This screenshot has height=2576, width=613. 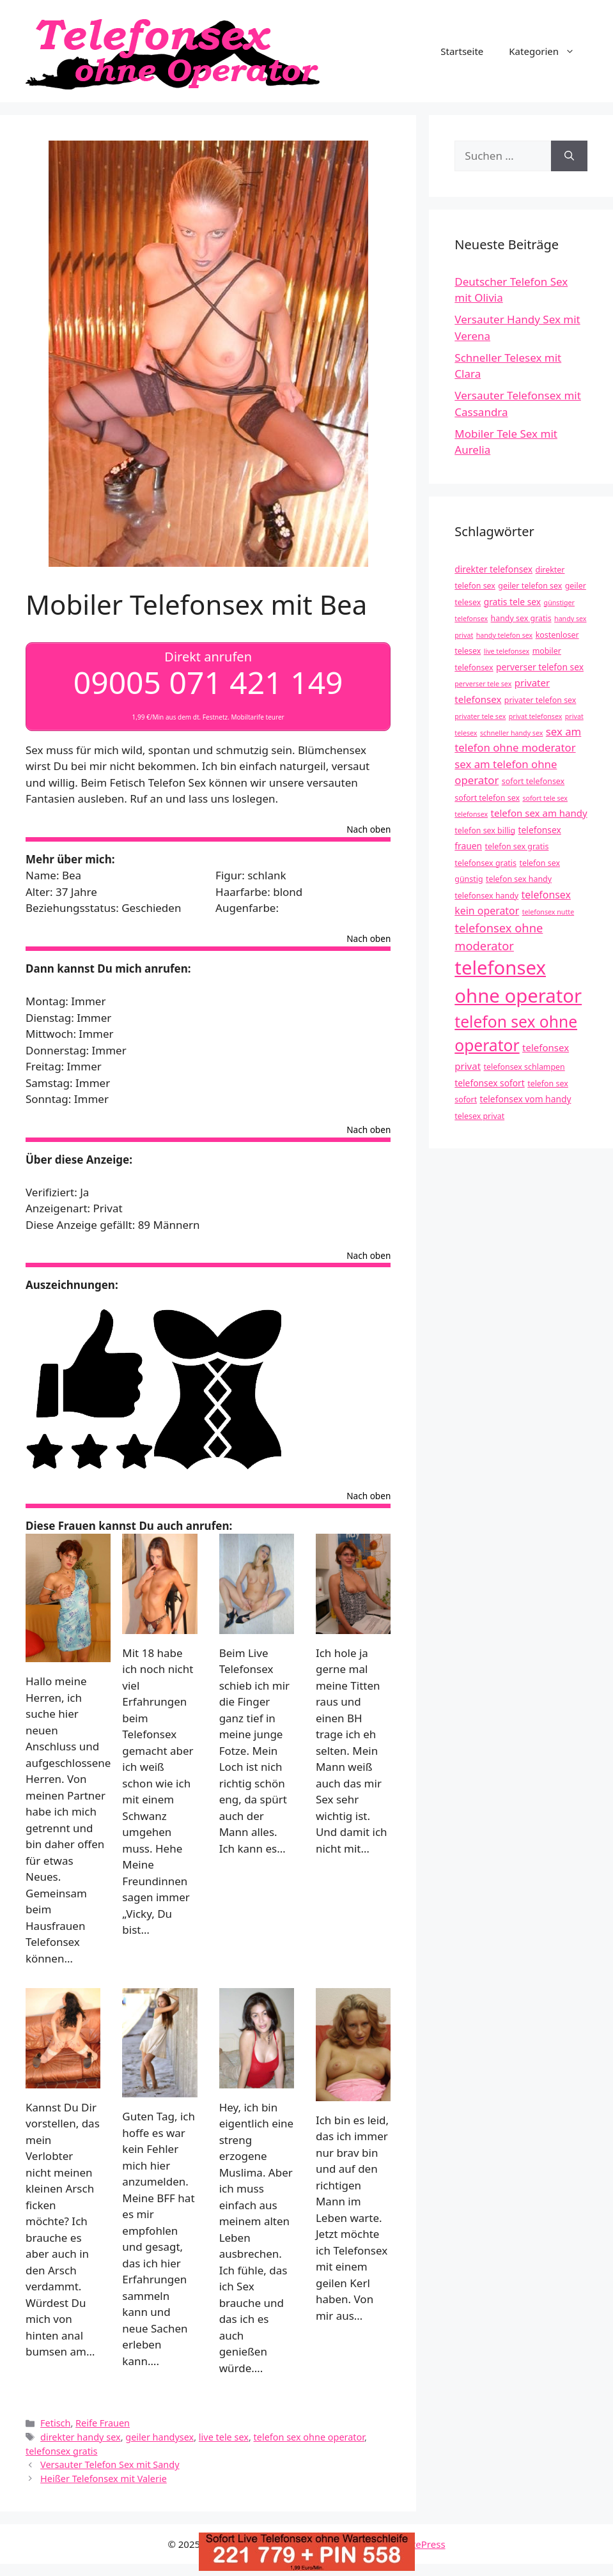 What do you see at coordinates (368, 830) in the screenshot?
I see `Nach oben` at bounding box center [368, 830].